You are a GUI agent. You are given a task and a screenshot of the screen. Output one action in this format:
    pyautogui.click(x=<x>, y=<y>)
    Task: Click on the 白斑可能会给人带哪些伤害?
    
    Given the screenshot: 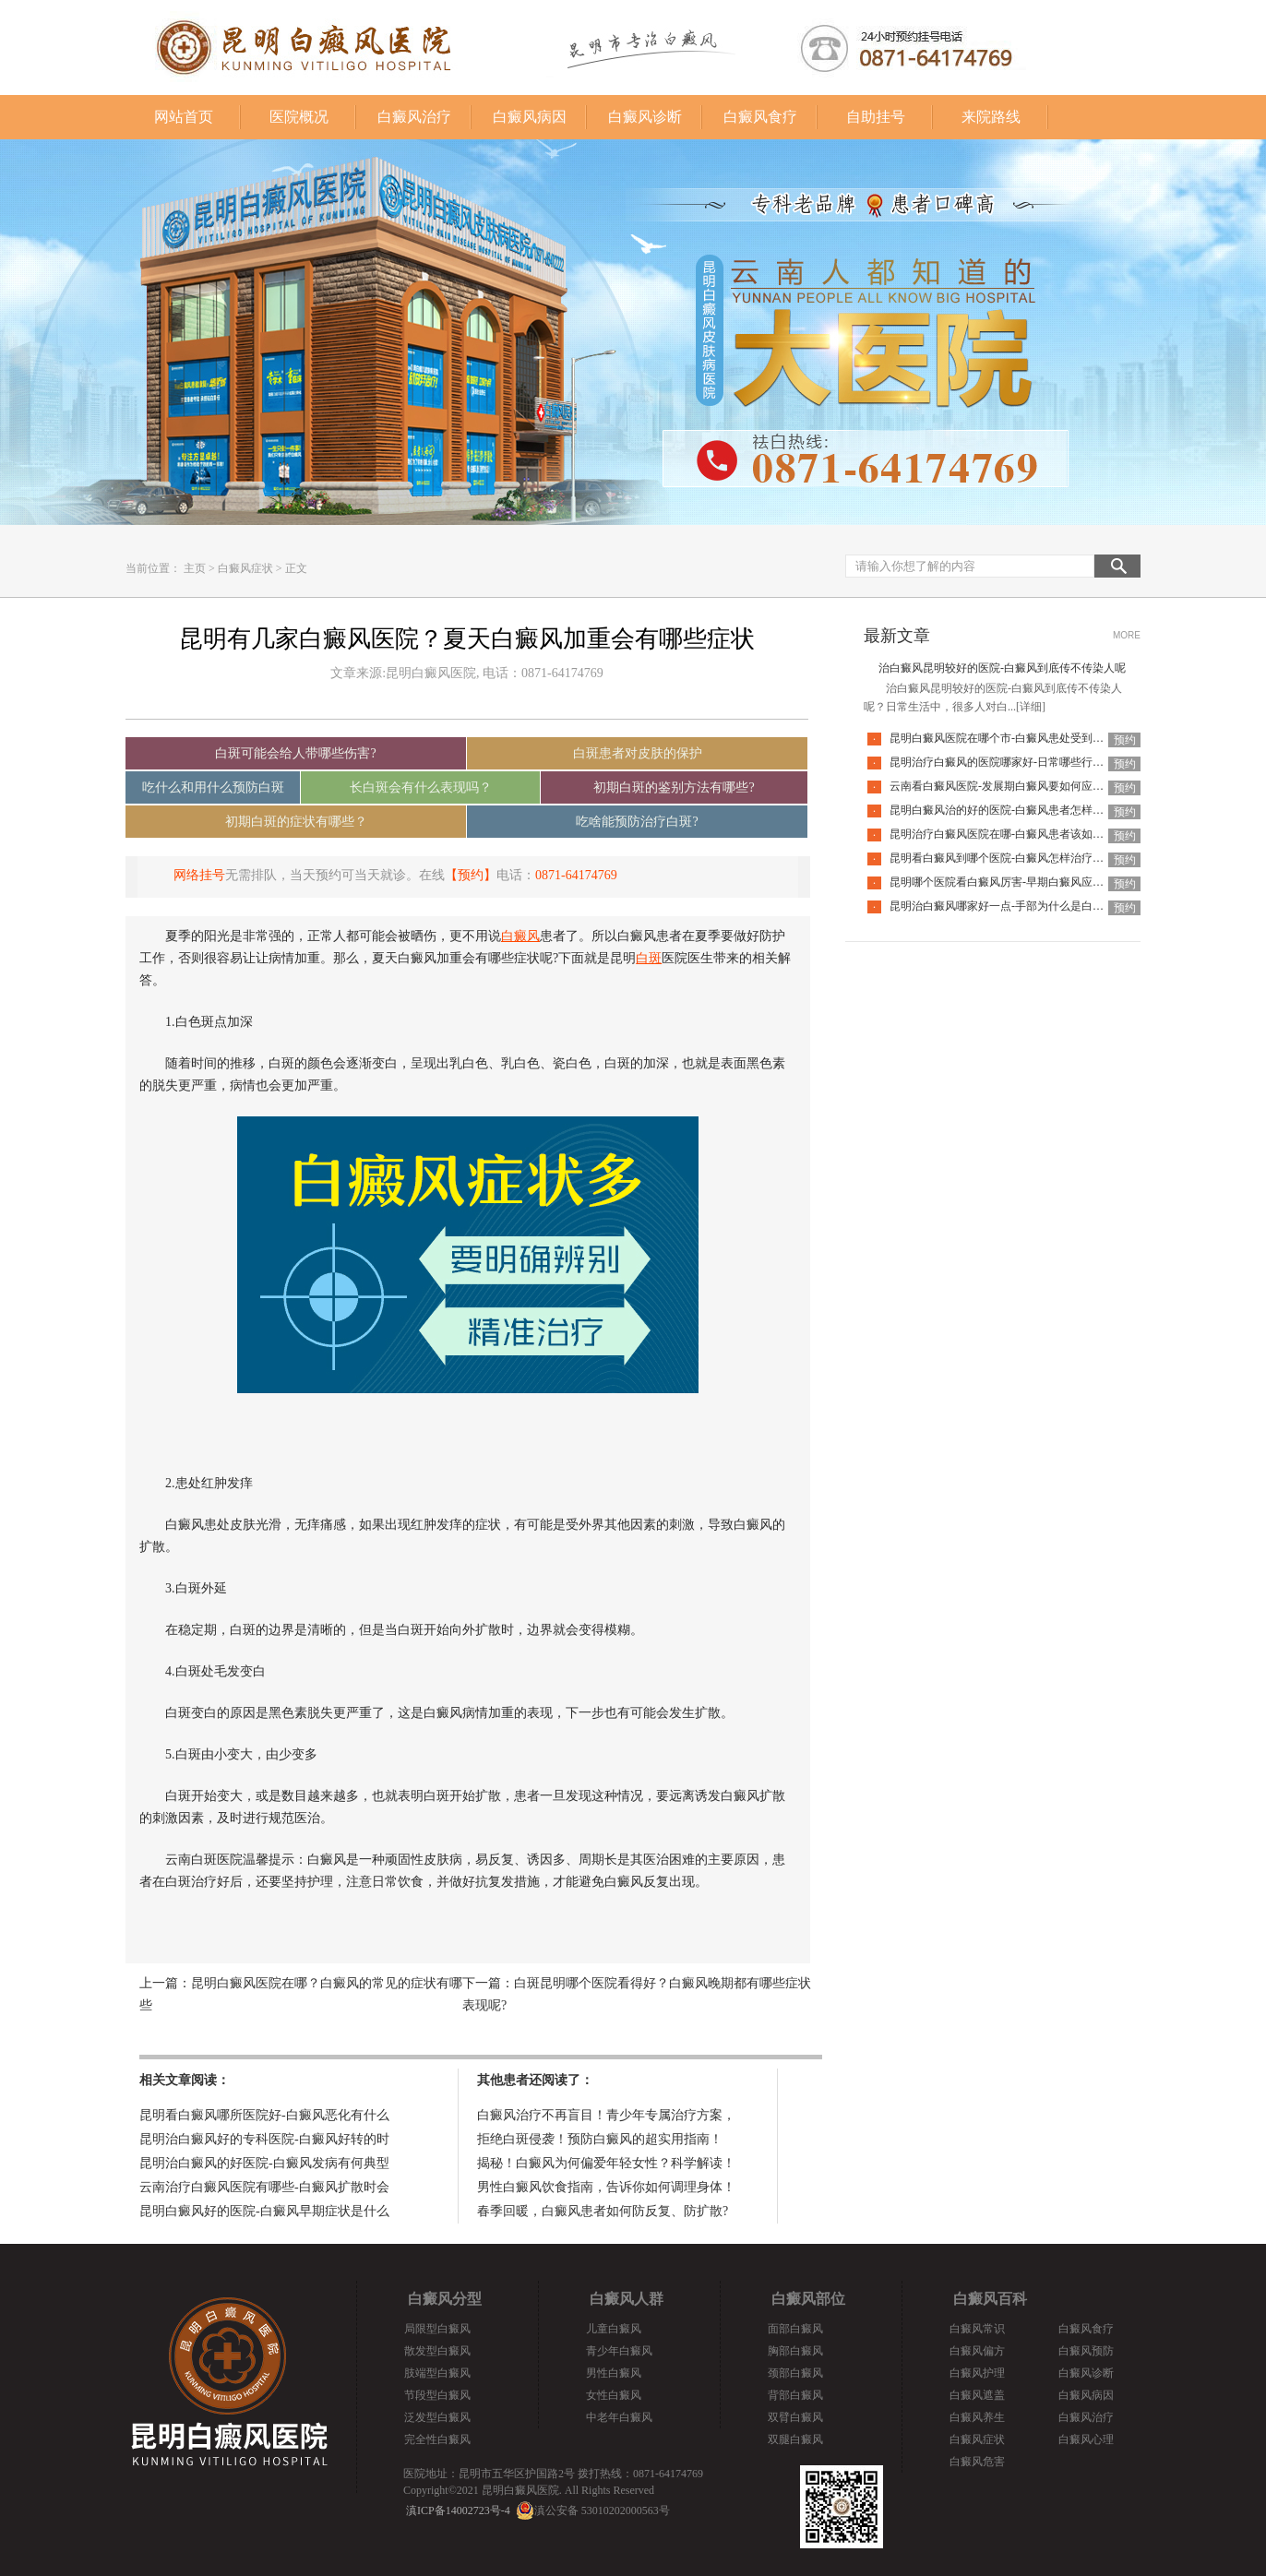 What is the action you would take?
    pyautogui.click(x=295, y=753)
    